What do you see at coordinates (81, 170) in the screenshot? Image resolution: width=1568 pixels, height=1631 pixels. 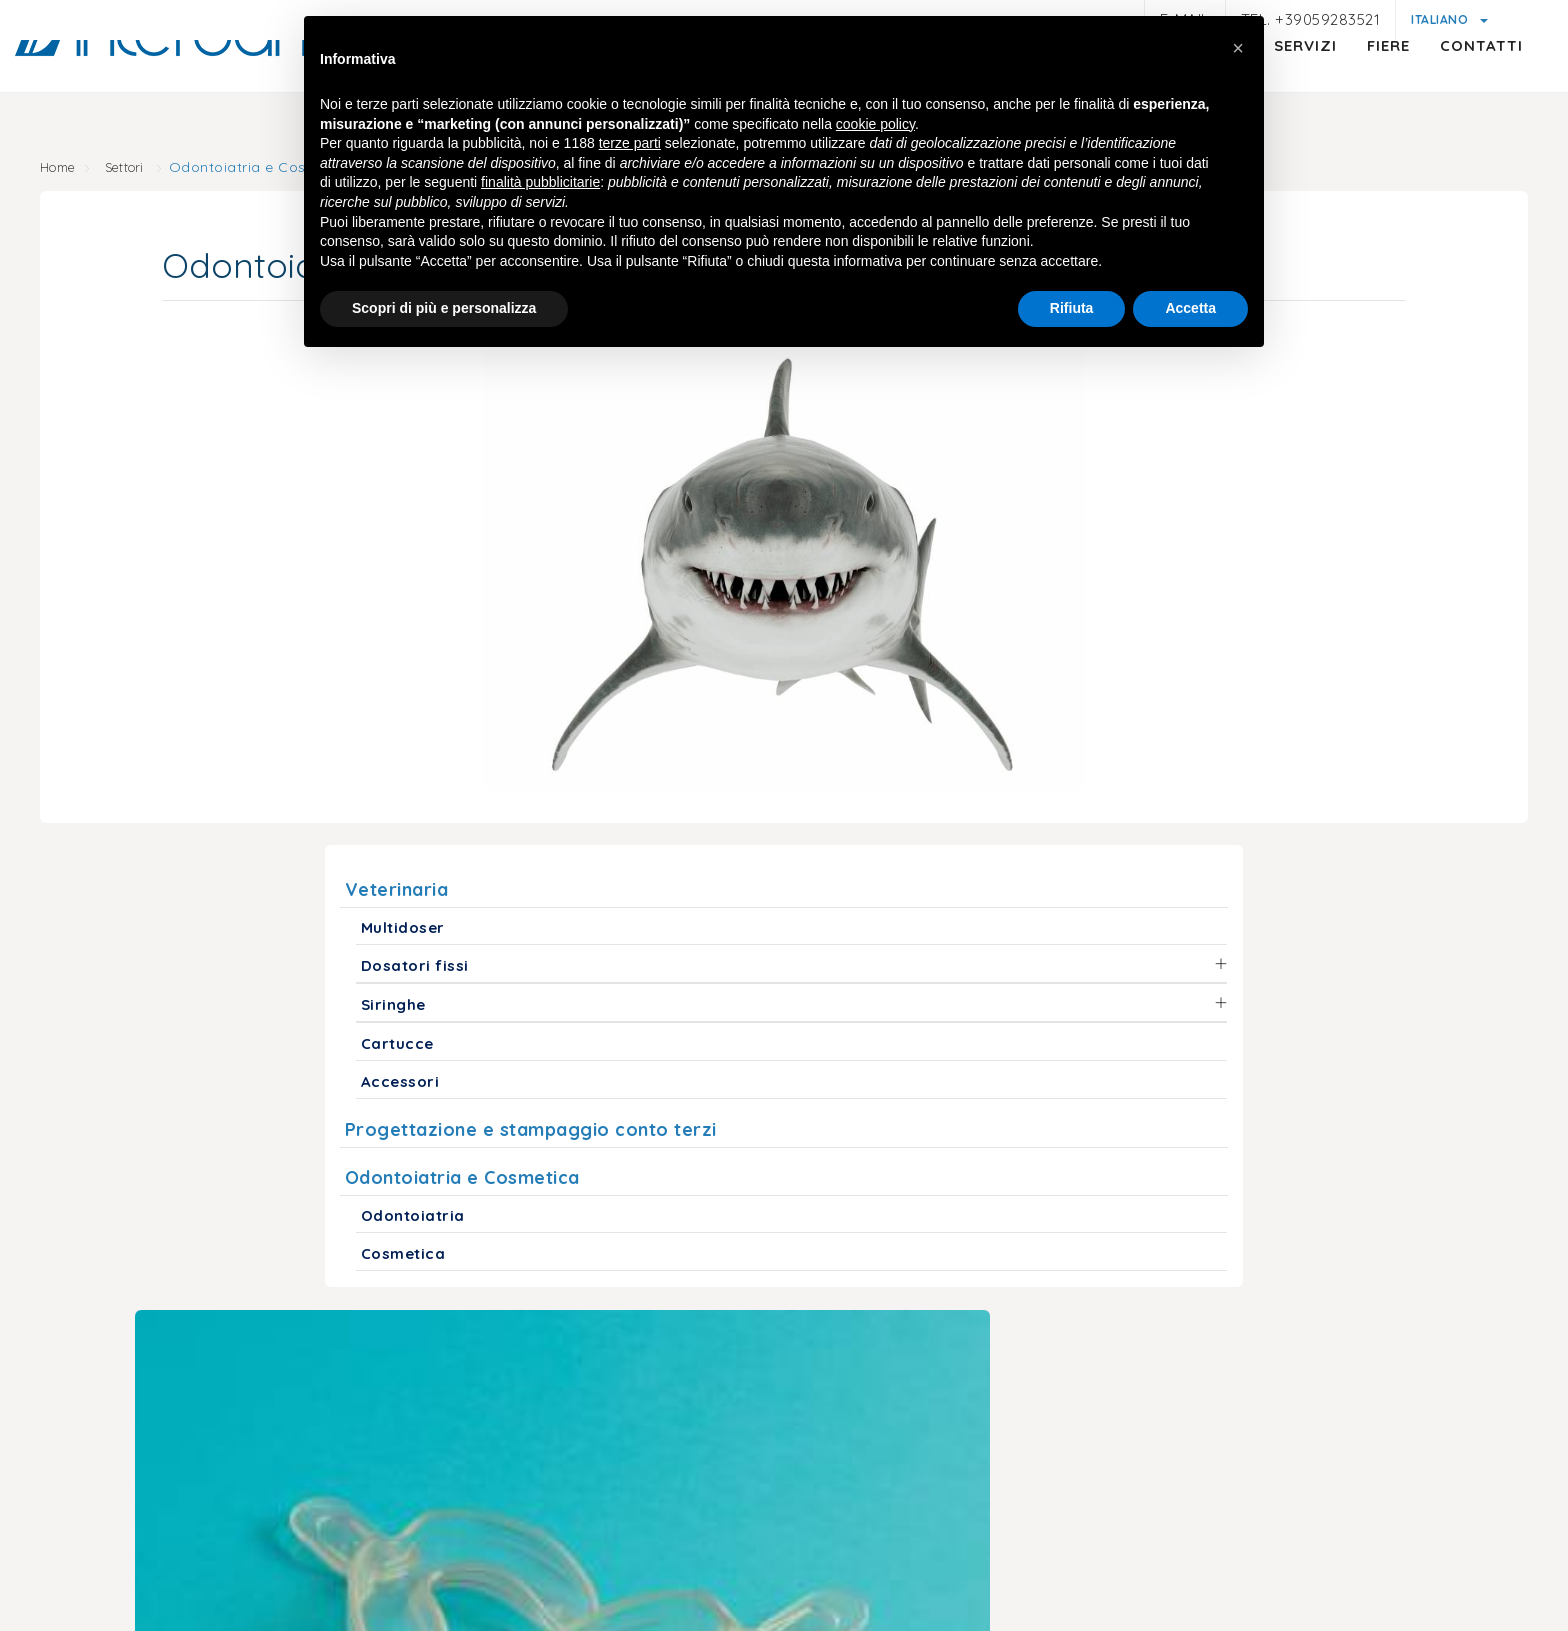 I see `Home` at bounding box center [81, 170].